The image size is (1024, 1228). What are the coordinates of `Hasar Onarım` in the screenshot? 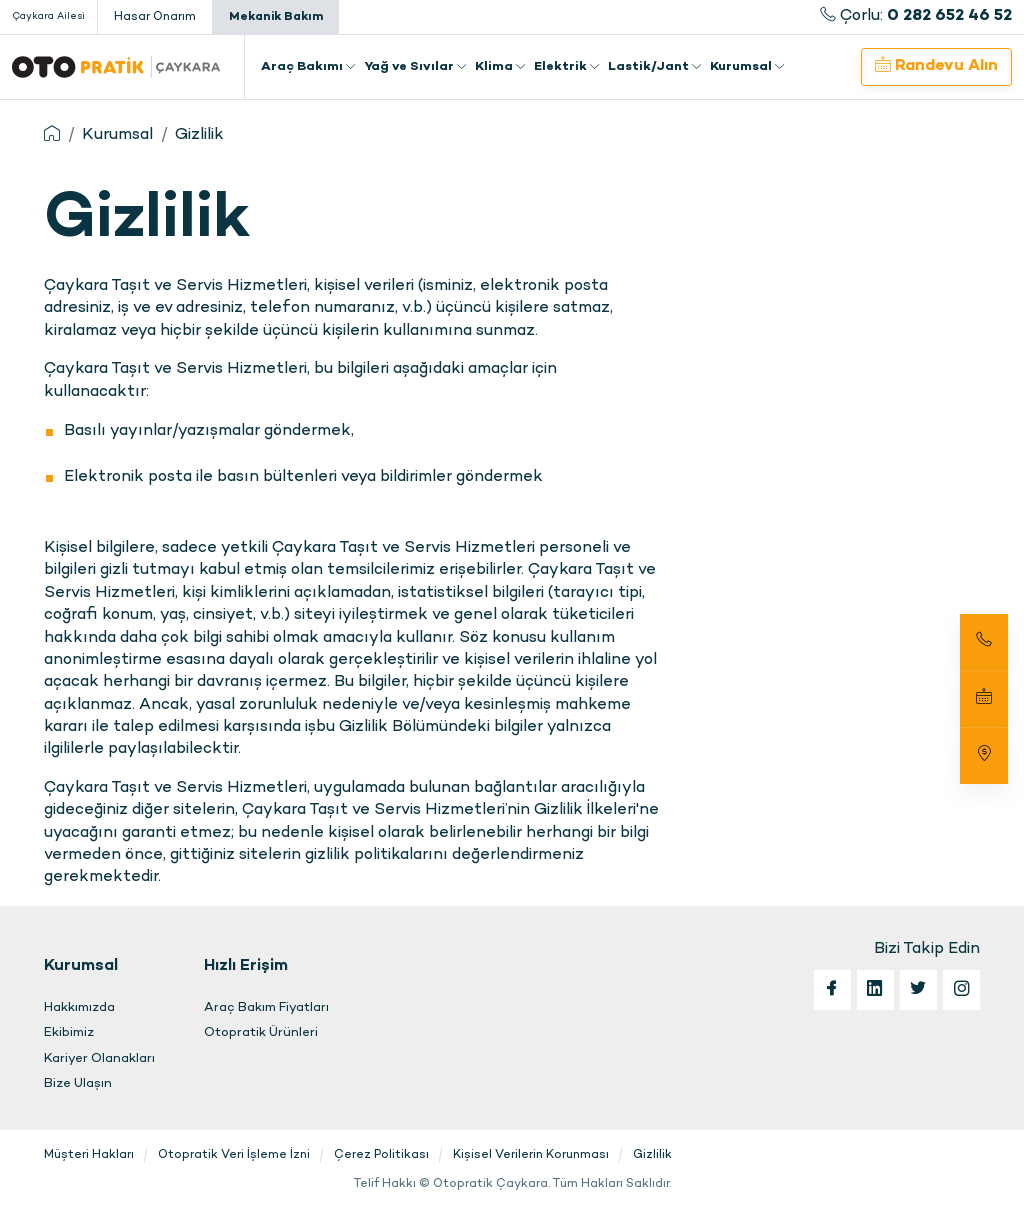 It's located at (155, 17).